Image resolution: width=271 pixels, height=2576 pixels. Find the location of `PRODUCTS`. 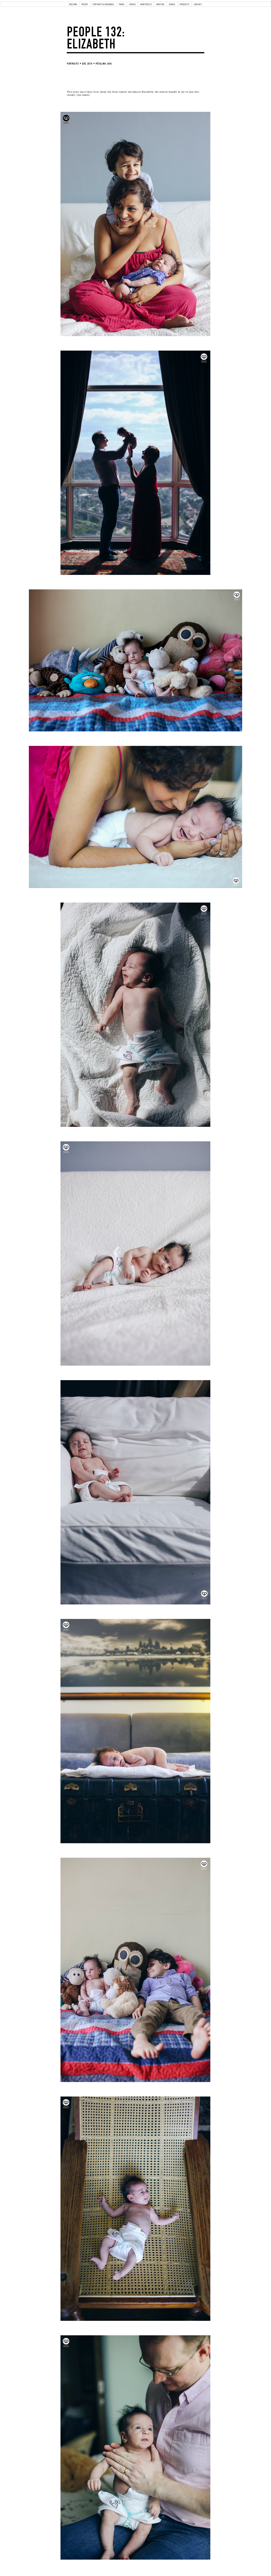

PRODUCTS is located at coordinates (184, 4).